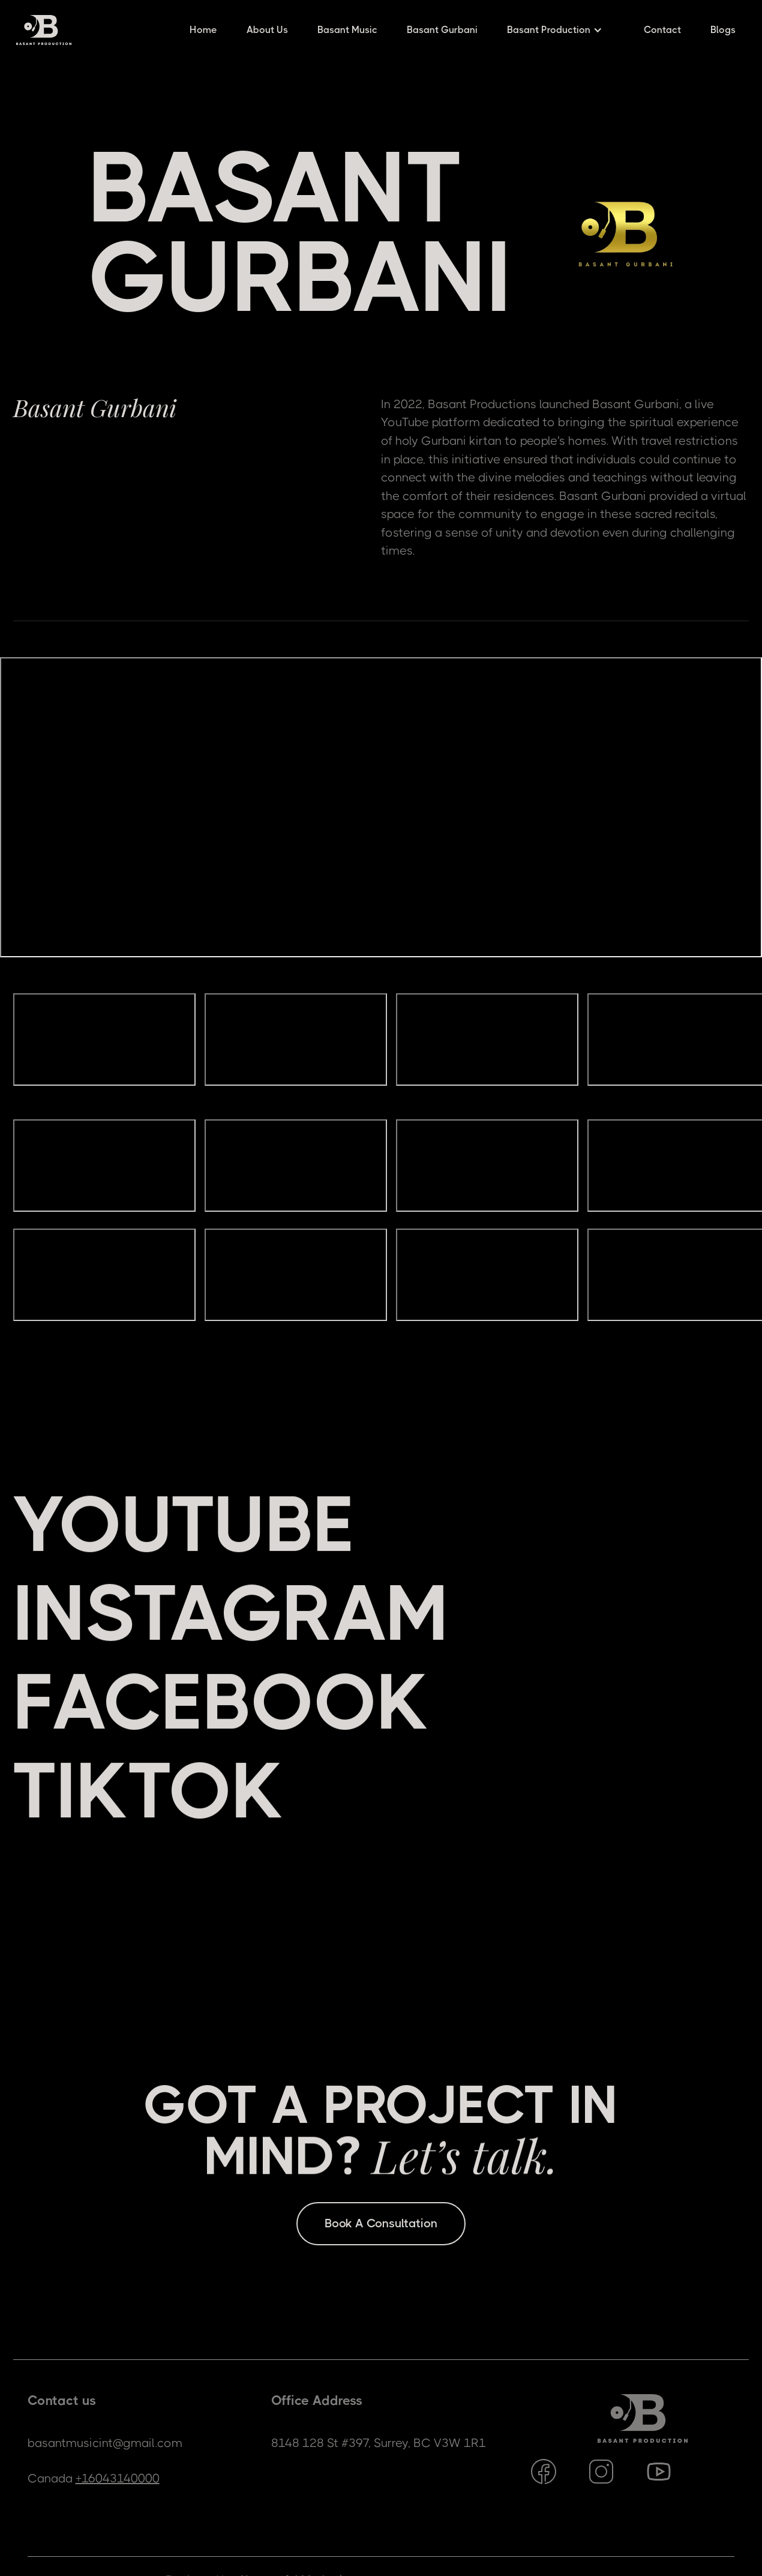 This screenshot has width=762, height=2576. I want to click on Contact, so click(662, 29).